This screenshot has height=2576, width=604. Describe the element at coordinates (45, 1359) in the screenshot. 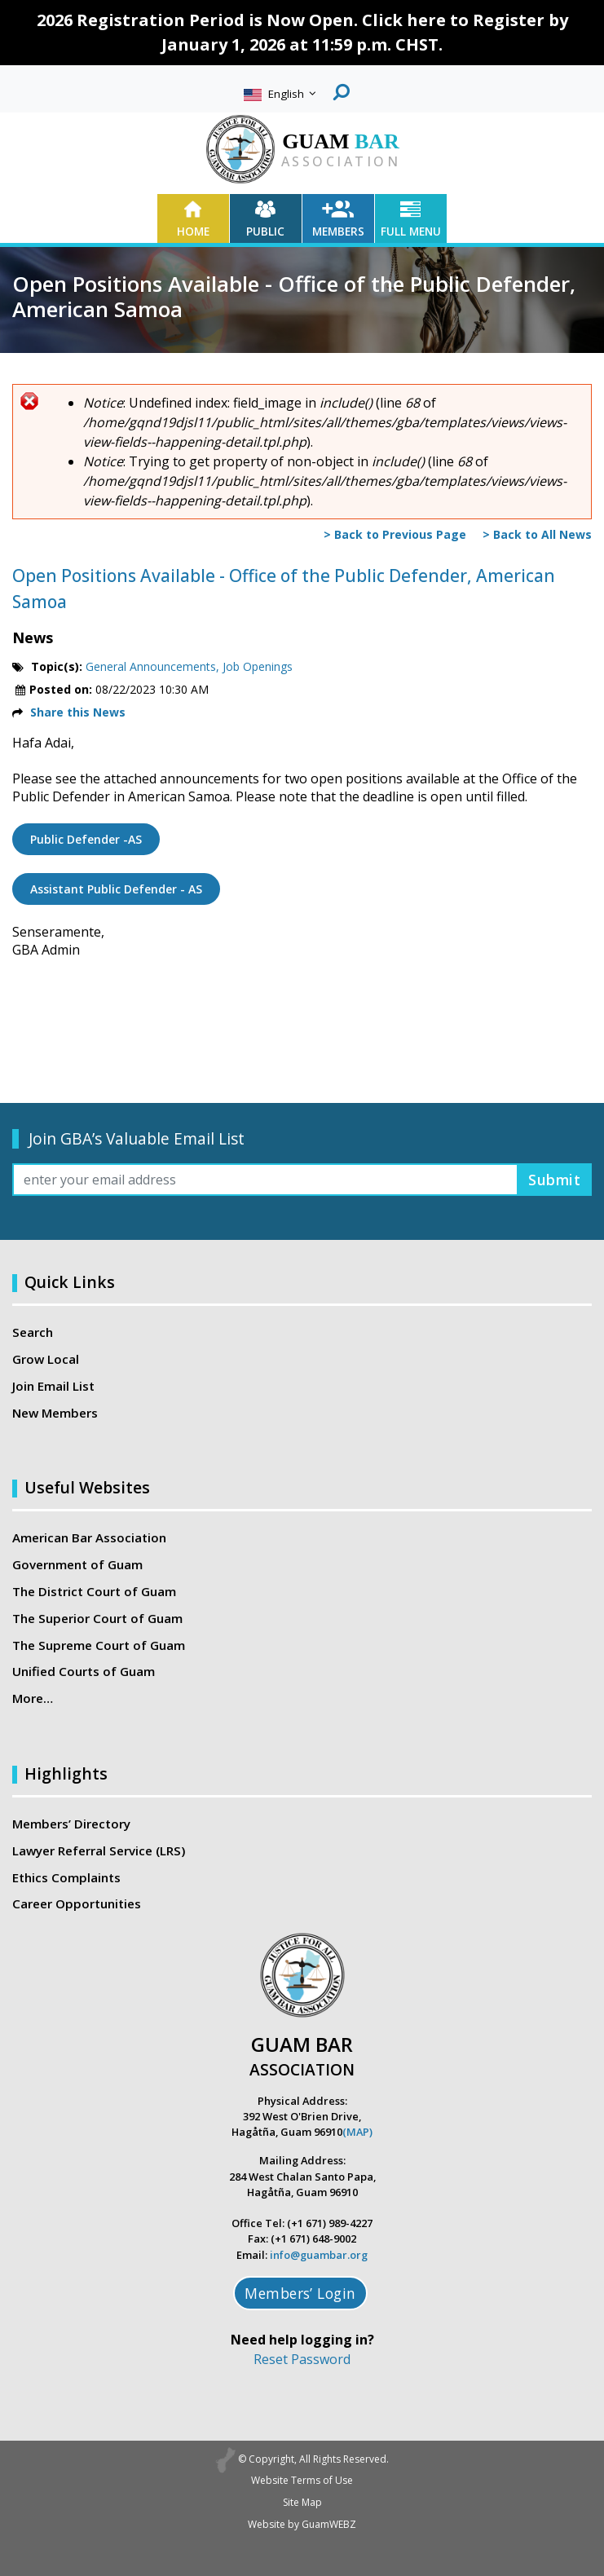

I see `Grow Local` at that location.